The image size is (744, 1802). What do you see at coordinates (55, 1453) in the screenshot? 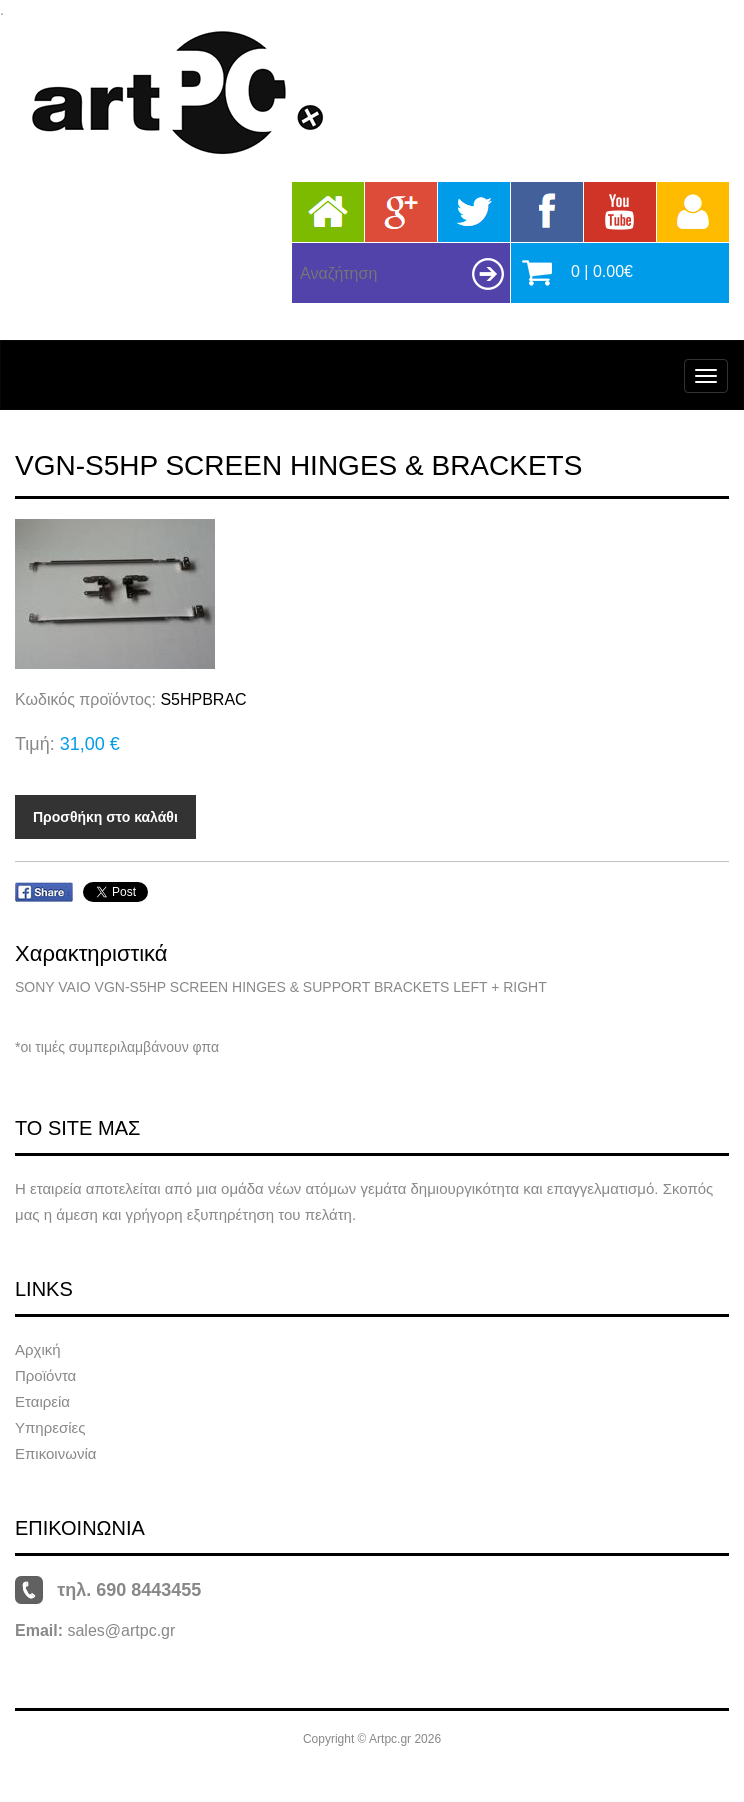
I see `Επικοινωνία` at bounding box center [55, 1453].